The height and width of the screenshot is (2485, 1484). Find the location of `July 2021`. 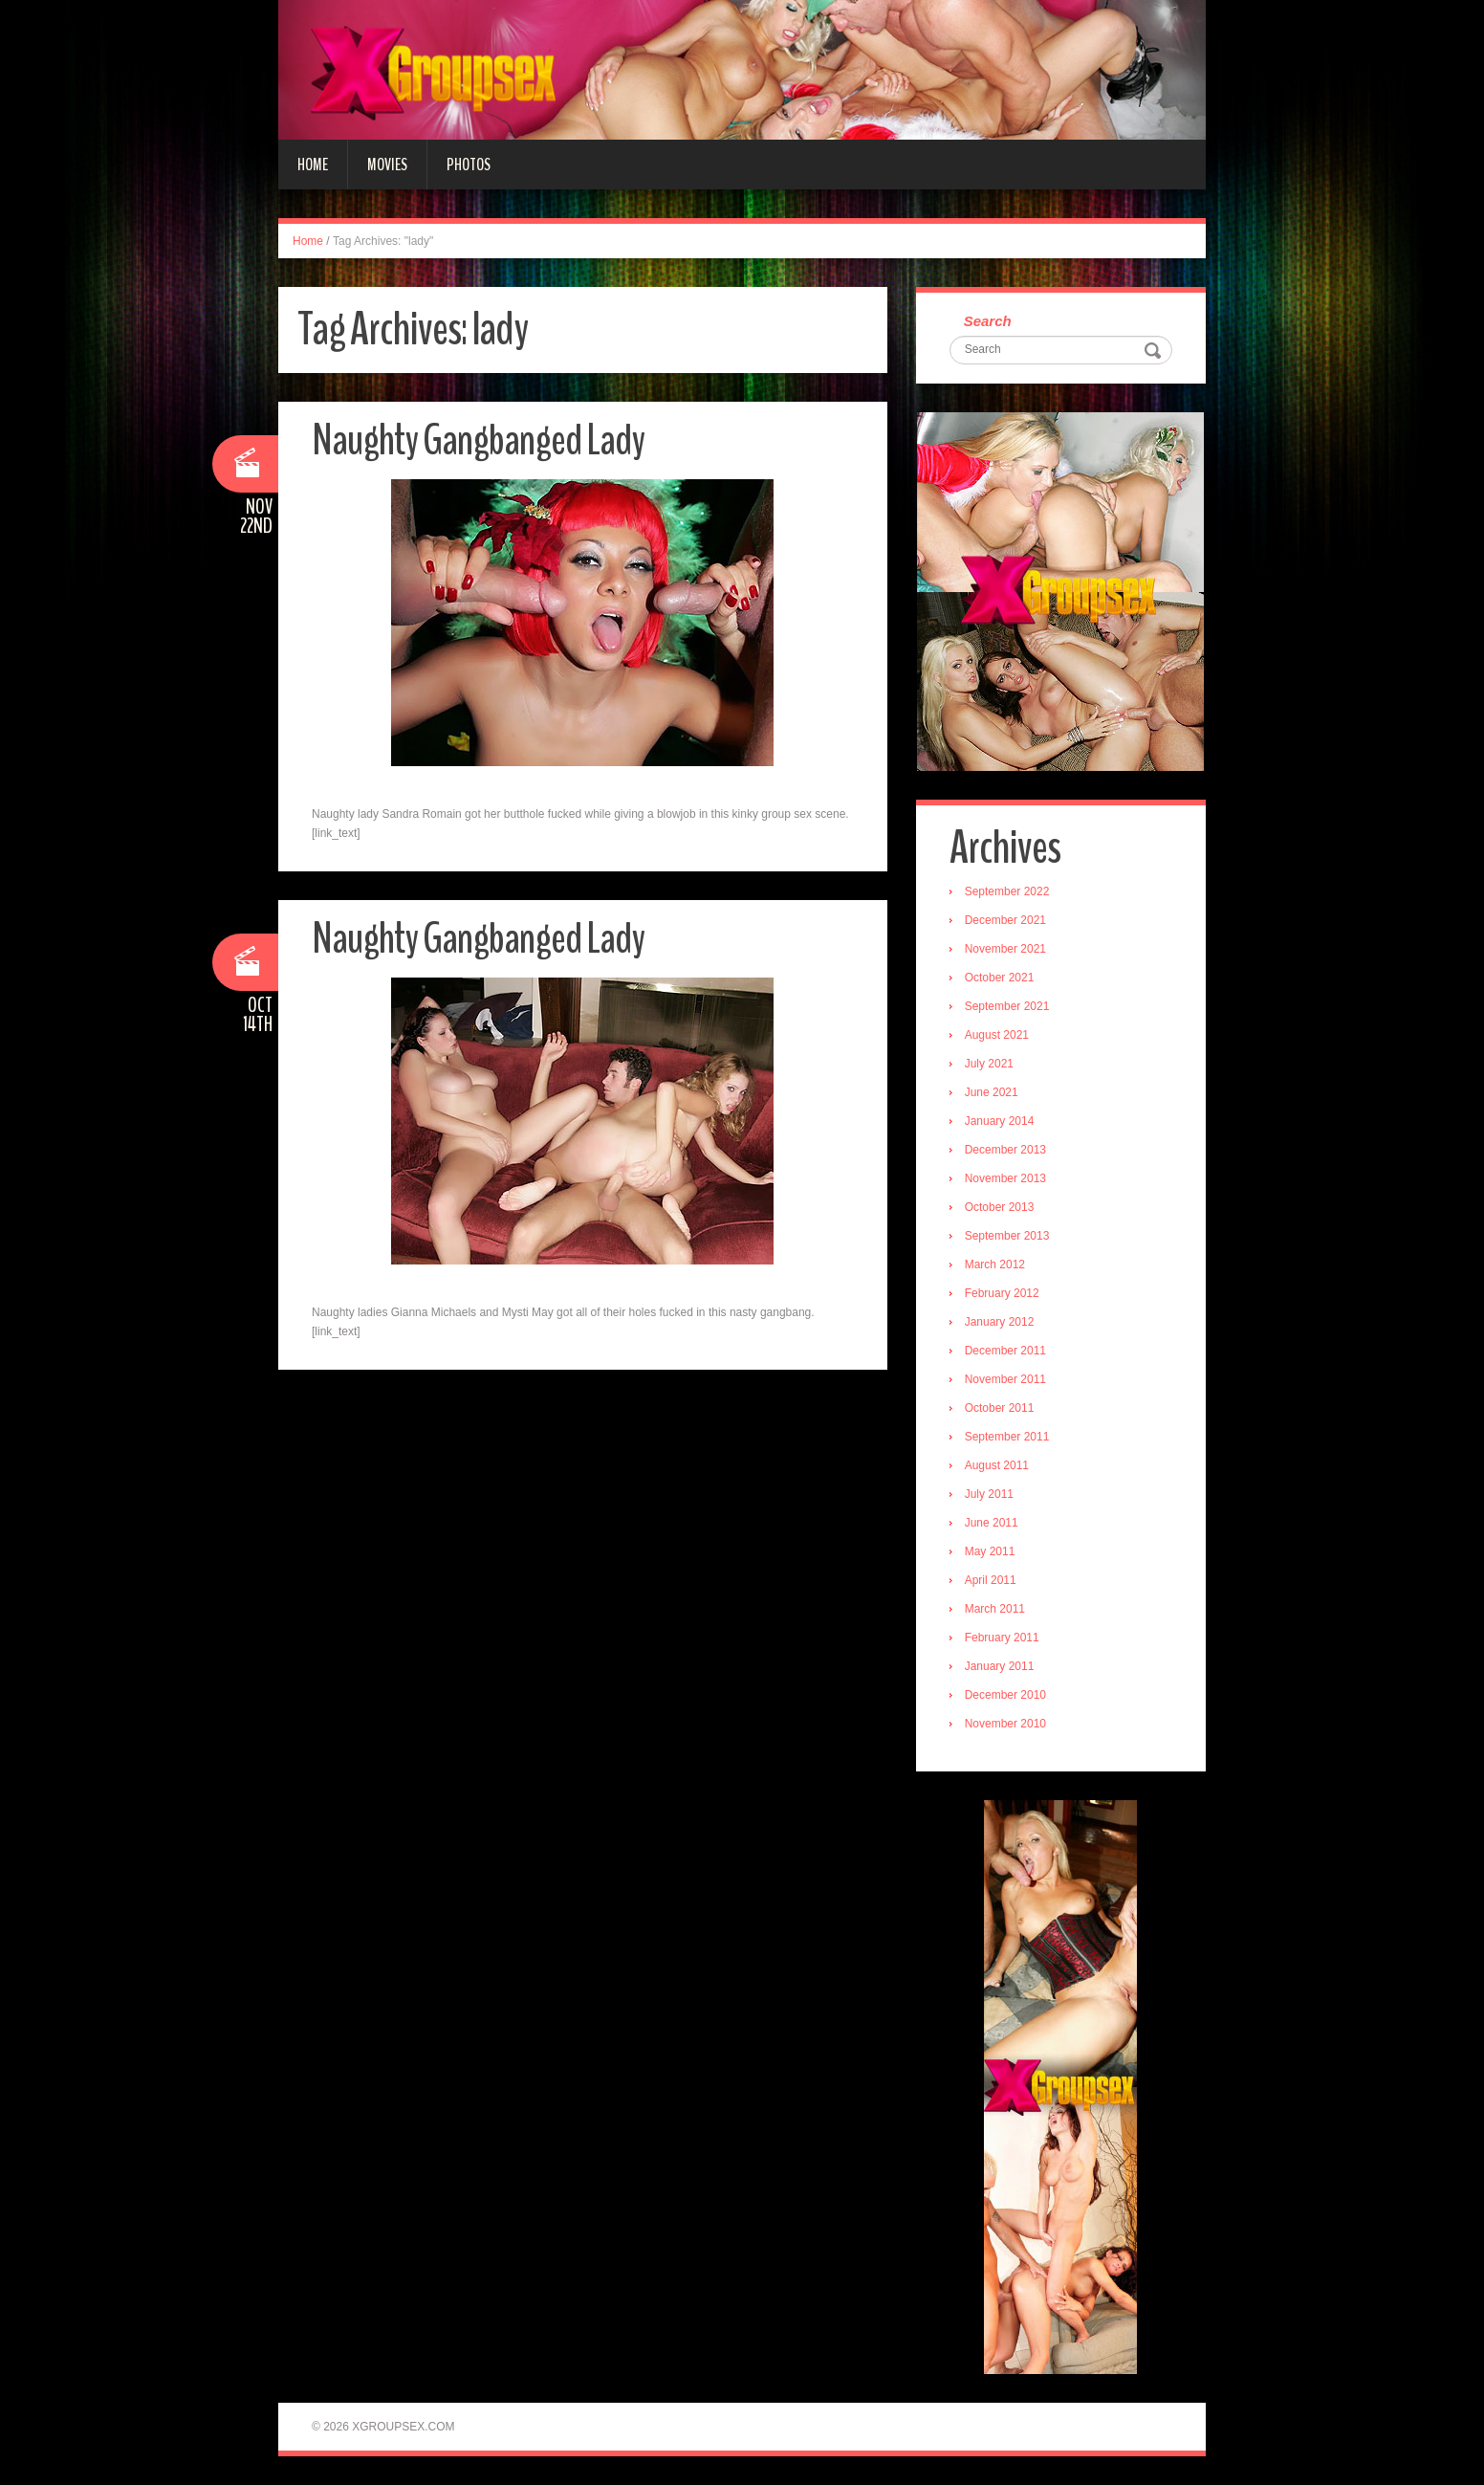

July 2021 is located at coordinates (989, 1063).